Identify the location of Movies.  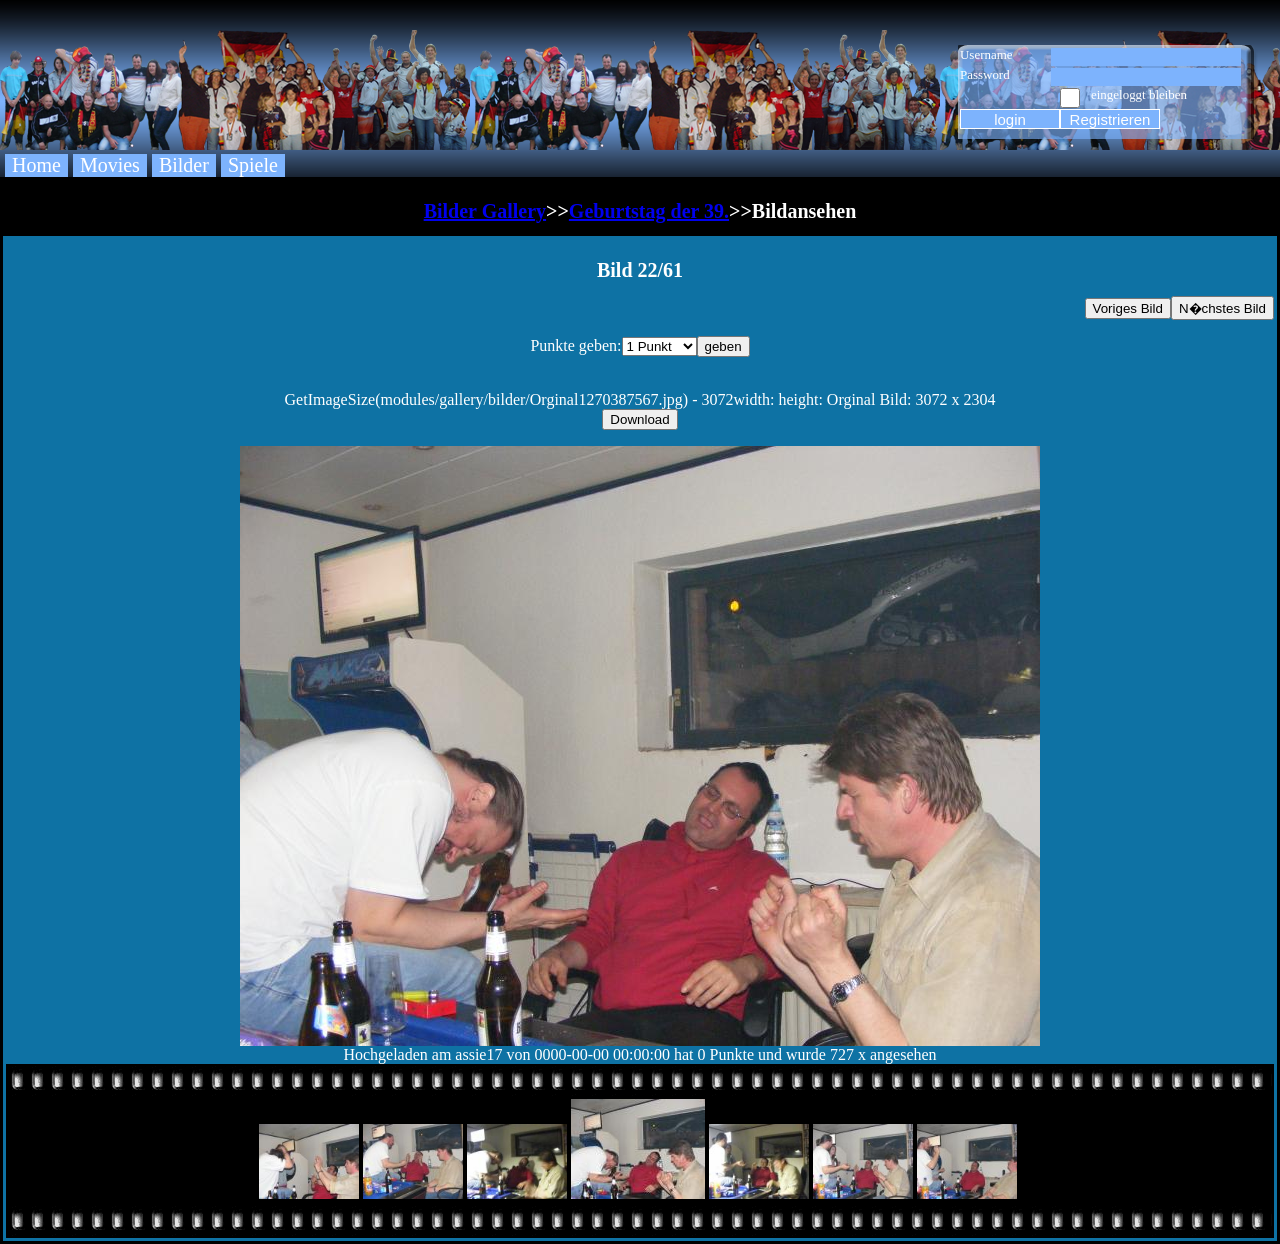
(110, 165).